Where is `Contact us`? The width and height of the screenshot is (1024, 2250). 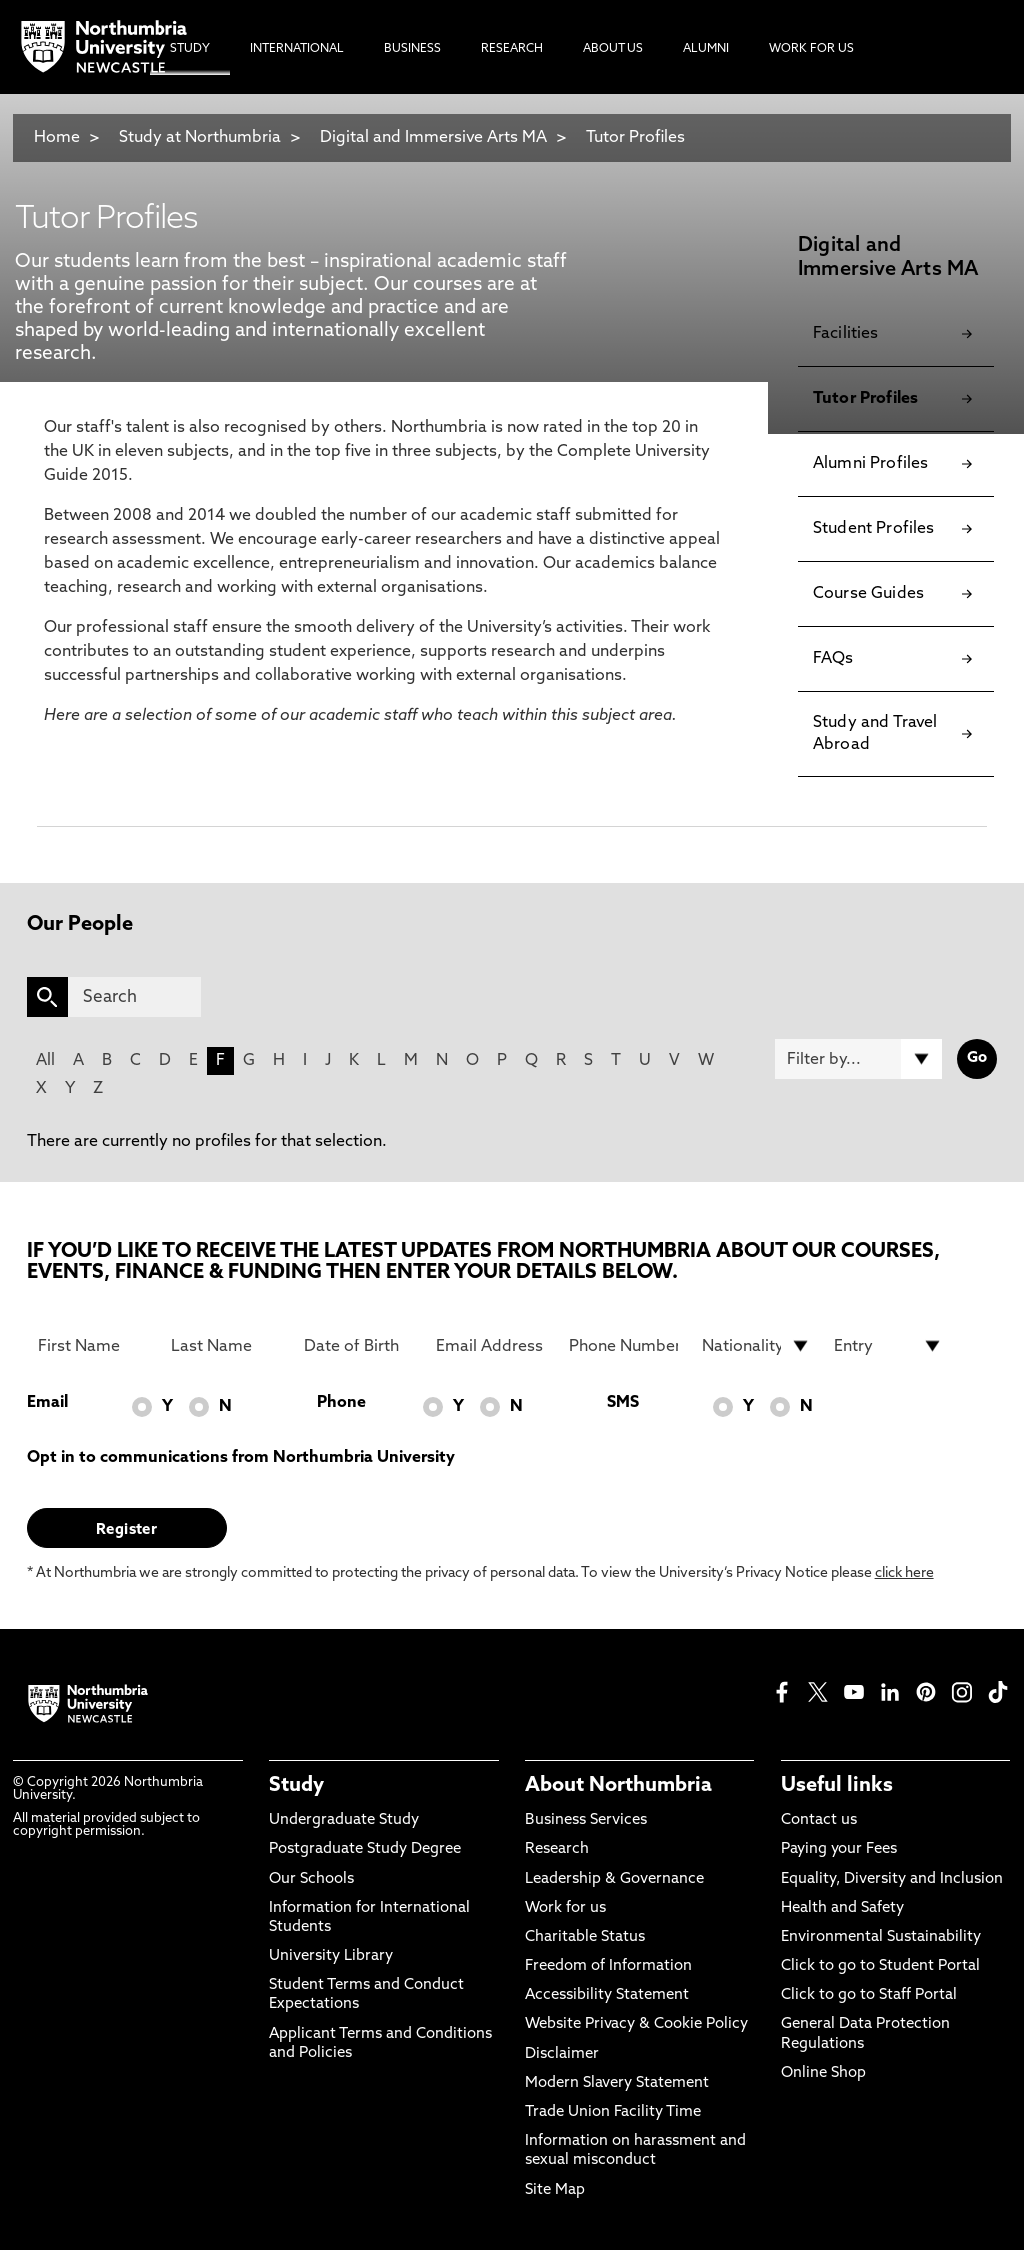
Contact us is located at coordinates (819, 1820).